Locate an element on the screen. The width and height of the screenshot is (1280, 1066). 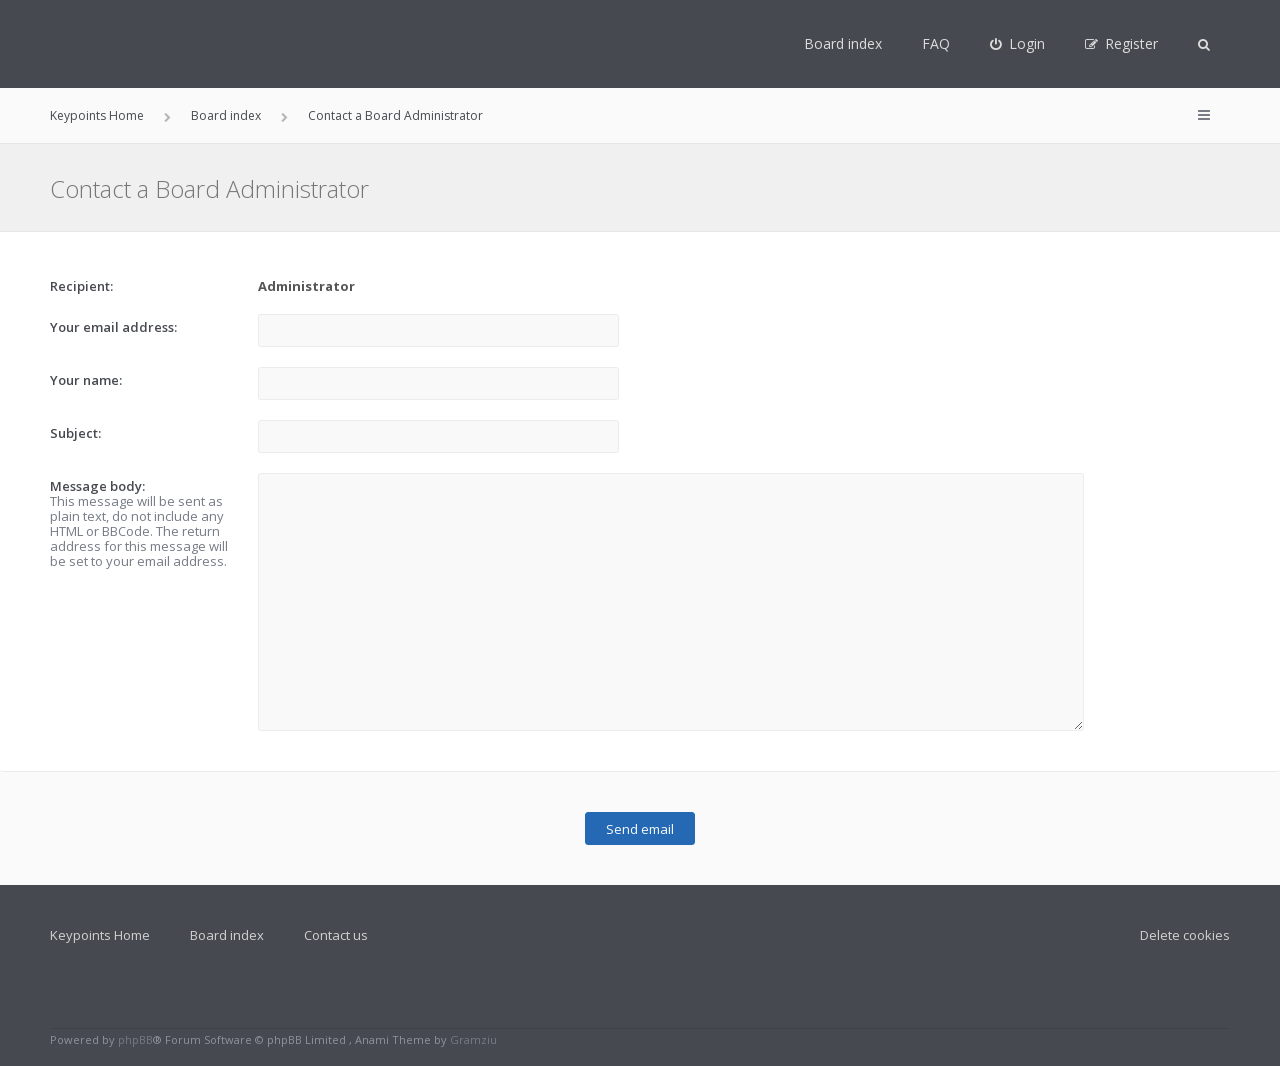
Message body: is located at coordinates (97, 486).